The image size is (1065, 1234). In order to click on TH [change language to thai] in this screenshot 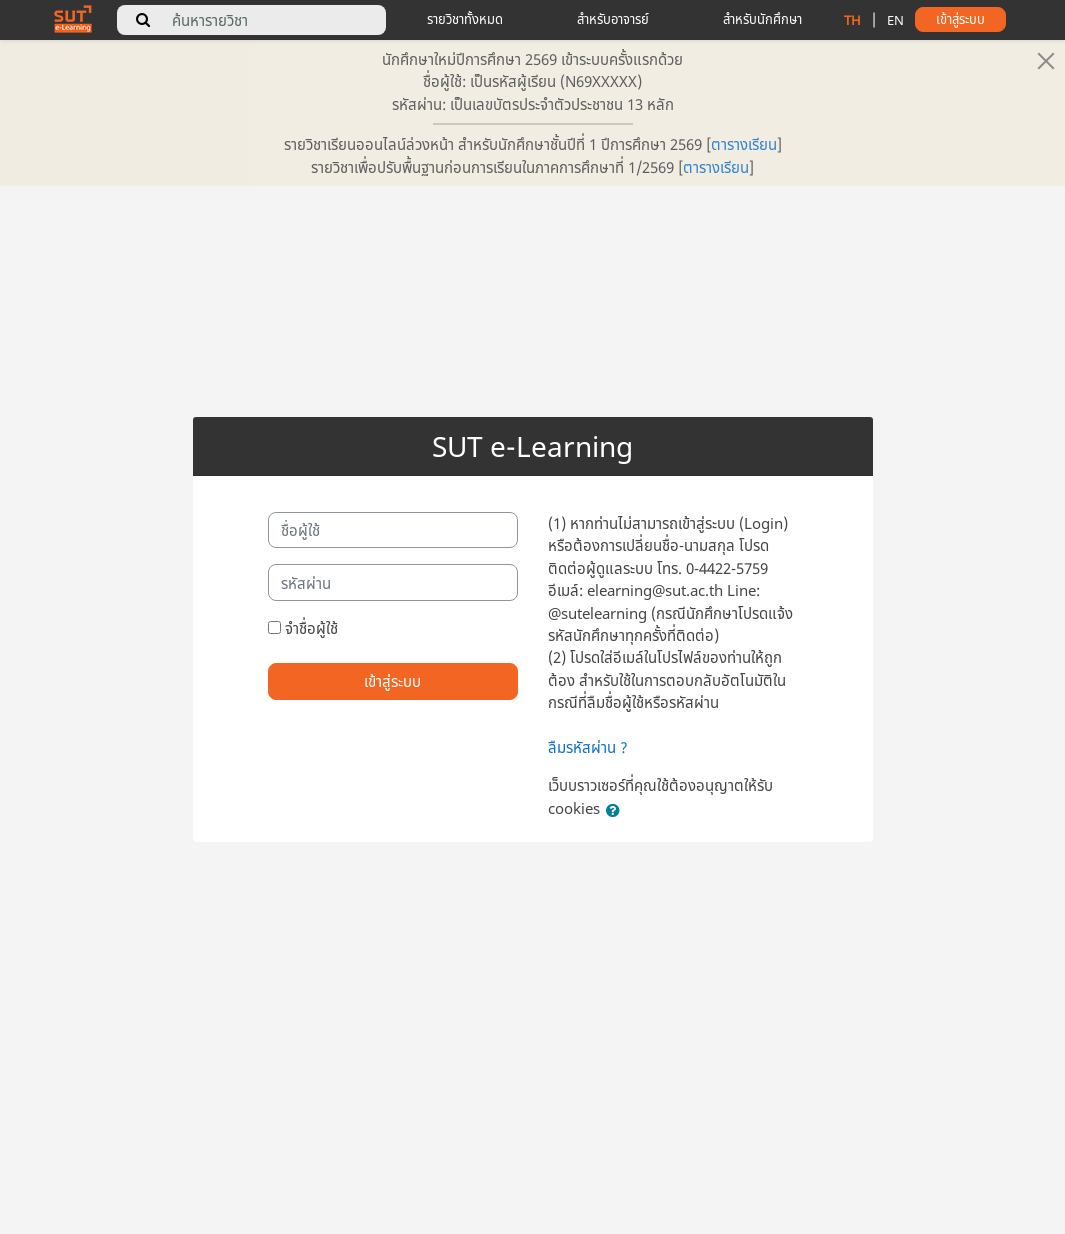, I will do `click(852, 20)`.